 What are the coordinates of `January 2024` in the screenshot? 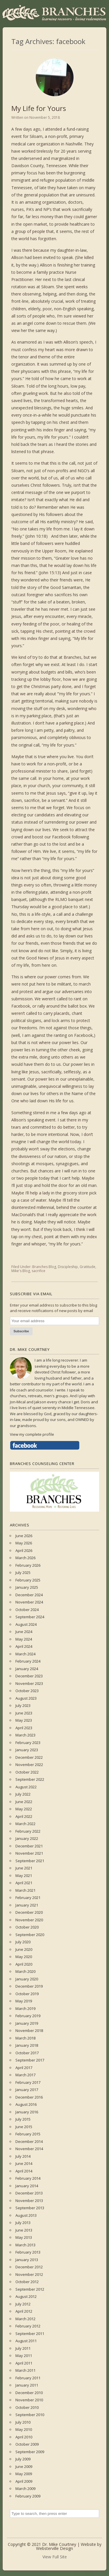 It's located at (26, 1668).